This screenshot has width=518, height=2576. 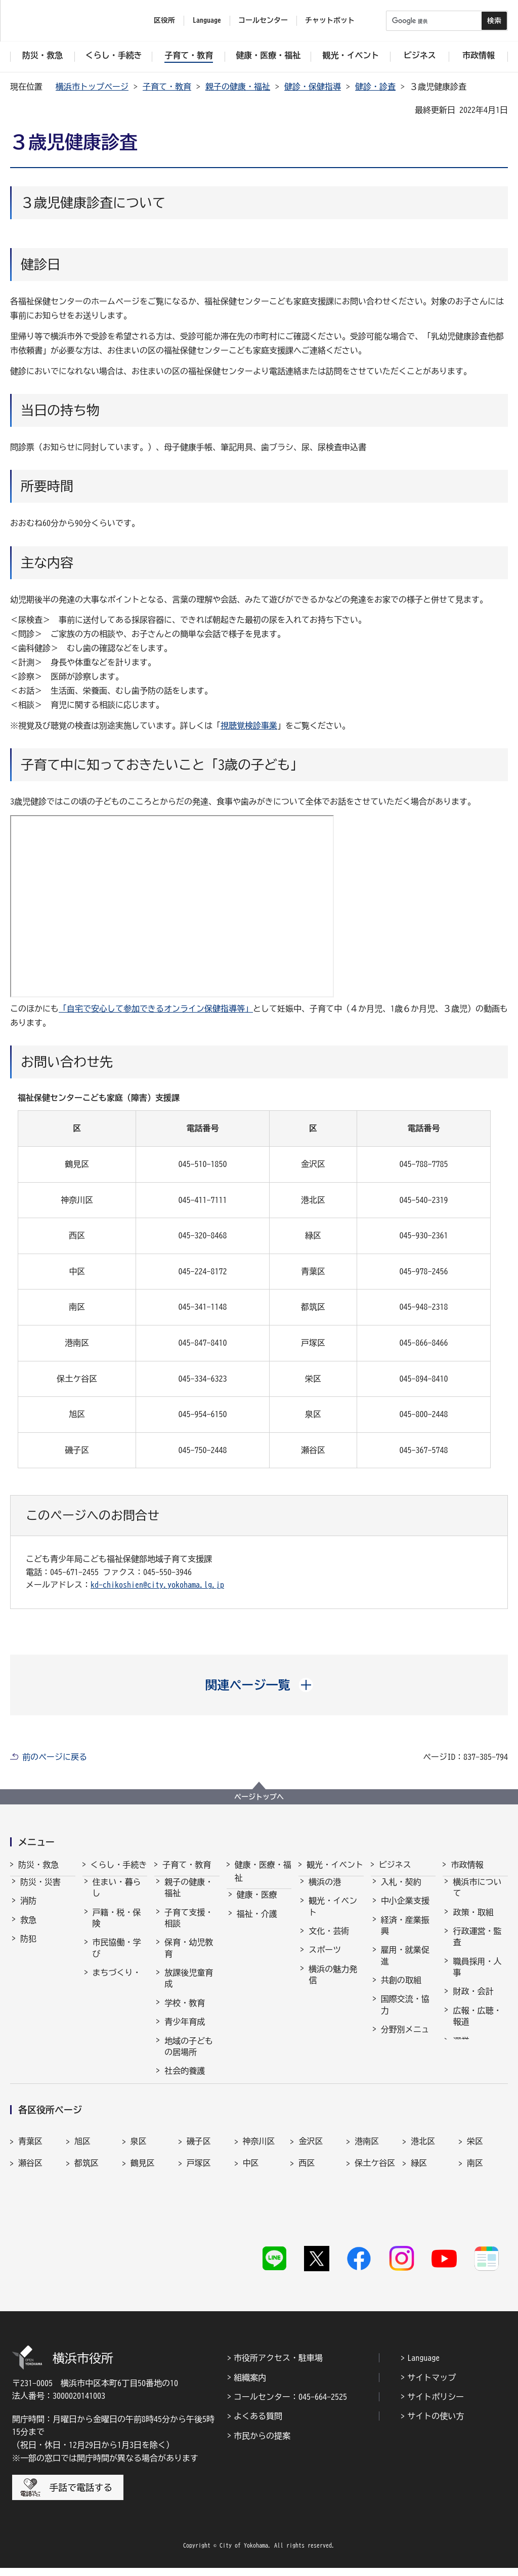 I want to click on 地域の子どもの居場所, so click(x=188, y=2055).